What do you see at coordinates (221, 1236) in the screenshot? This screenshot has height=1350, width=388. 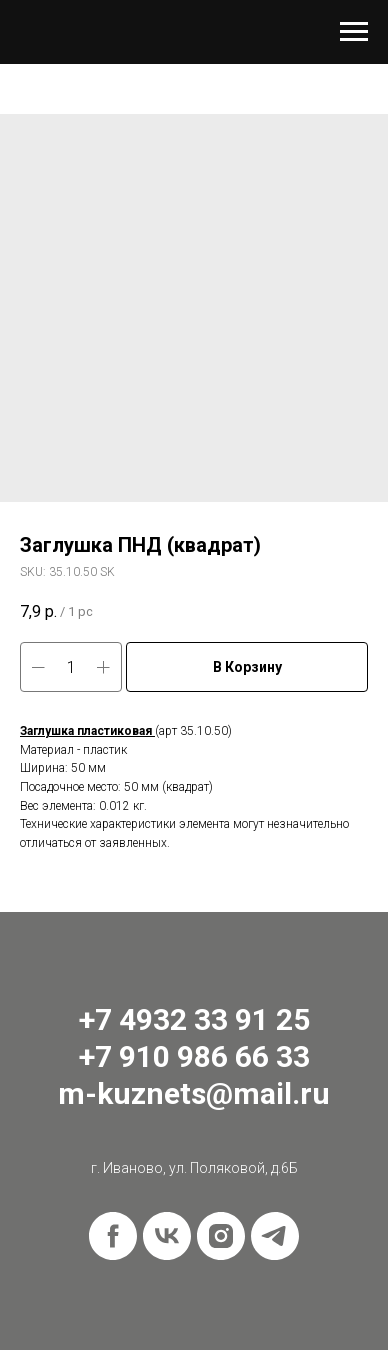 I see `[instagram]` at bounding box center [221, 1236].